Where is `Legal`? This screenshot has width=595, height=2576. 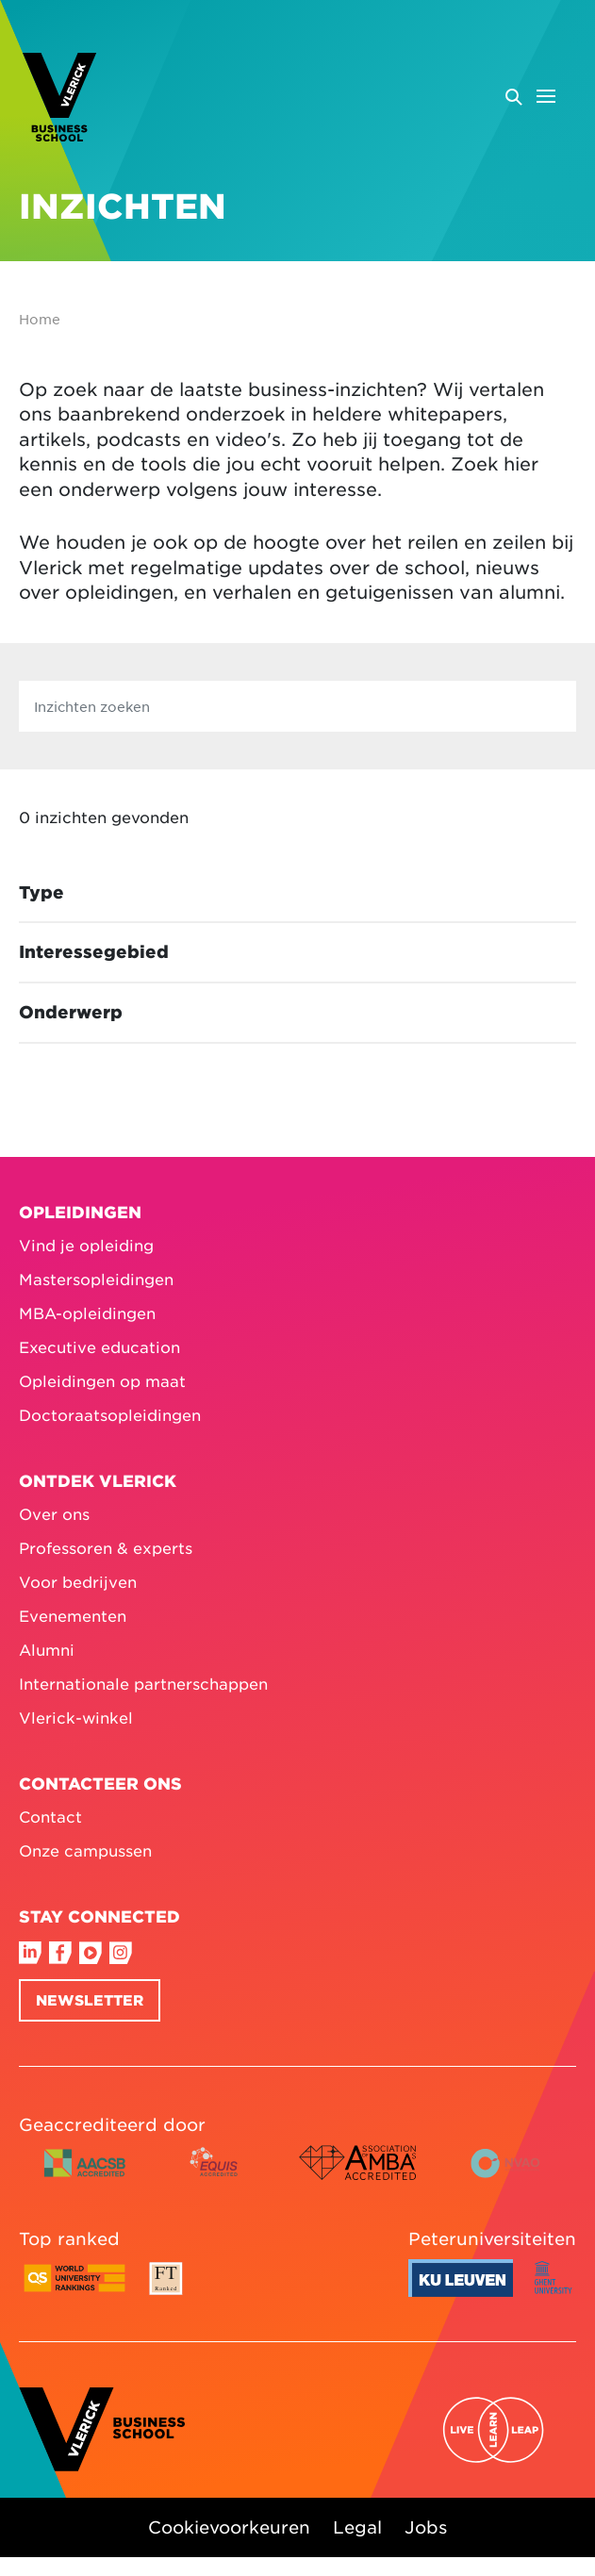 Legal is located at coordinates (357, 2526).